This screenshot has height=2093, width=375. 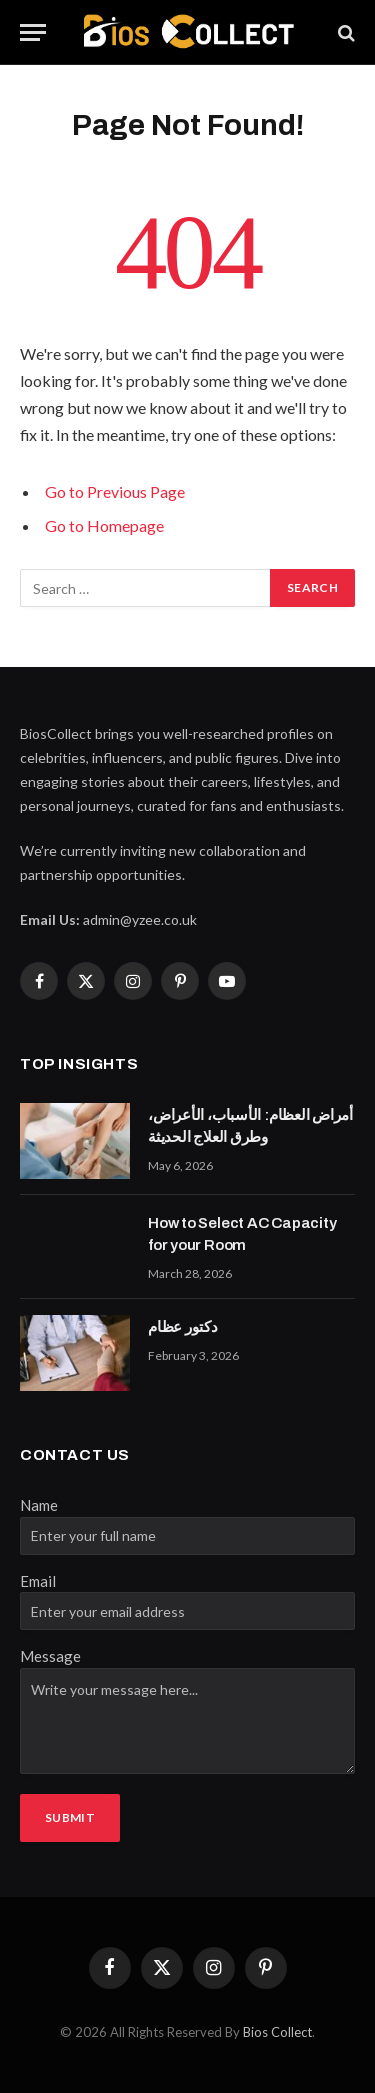 What do you see at coordinates (39, 1505) in the screenshot?
I see `Name` at bounding box center [39, 1505].